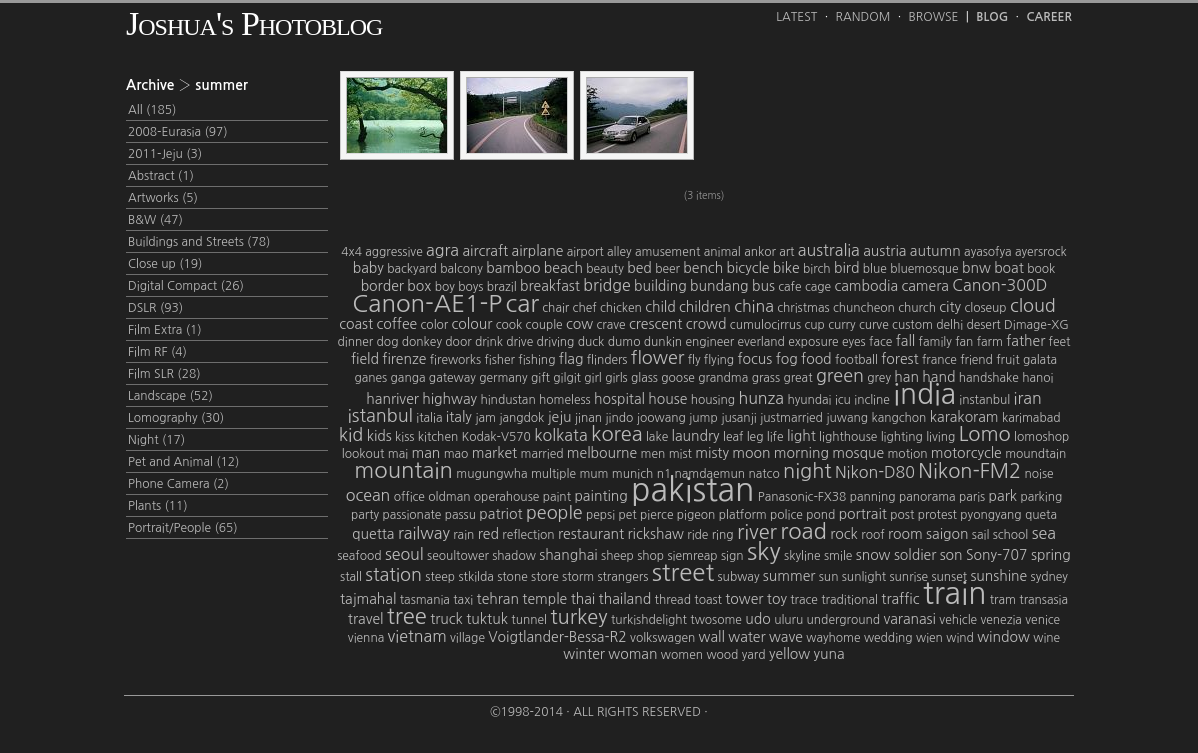  Describe the element at coordinates (656, 515) in the screenshot. I see `pierce` at that location.